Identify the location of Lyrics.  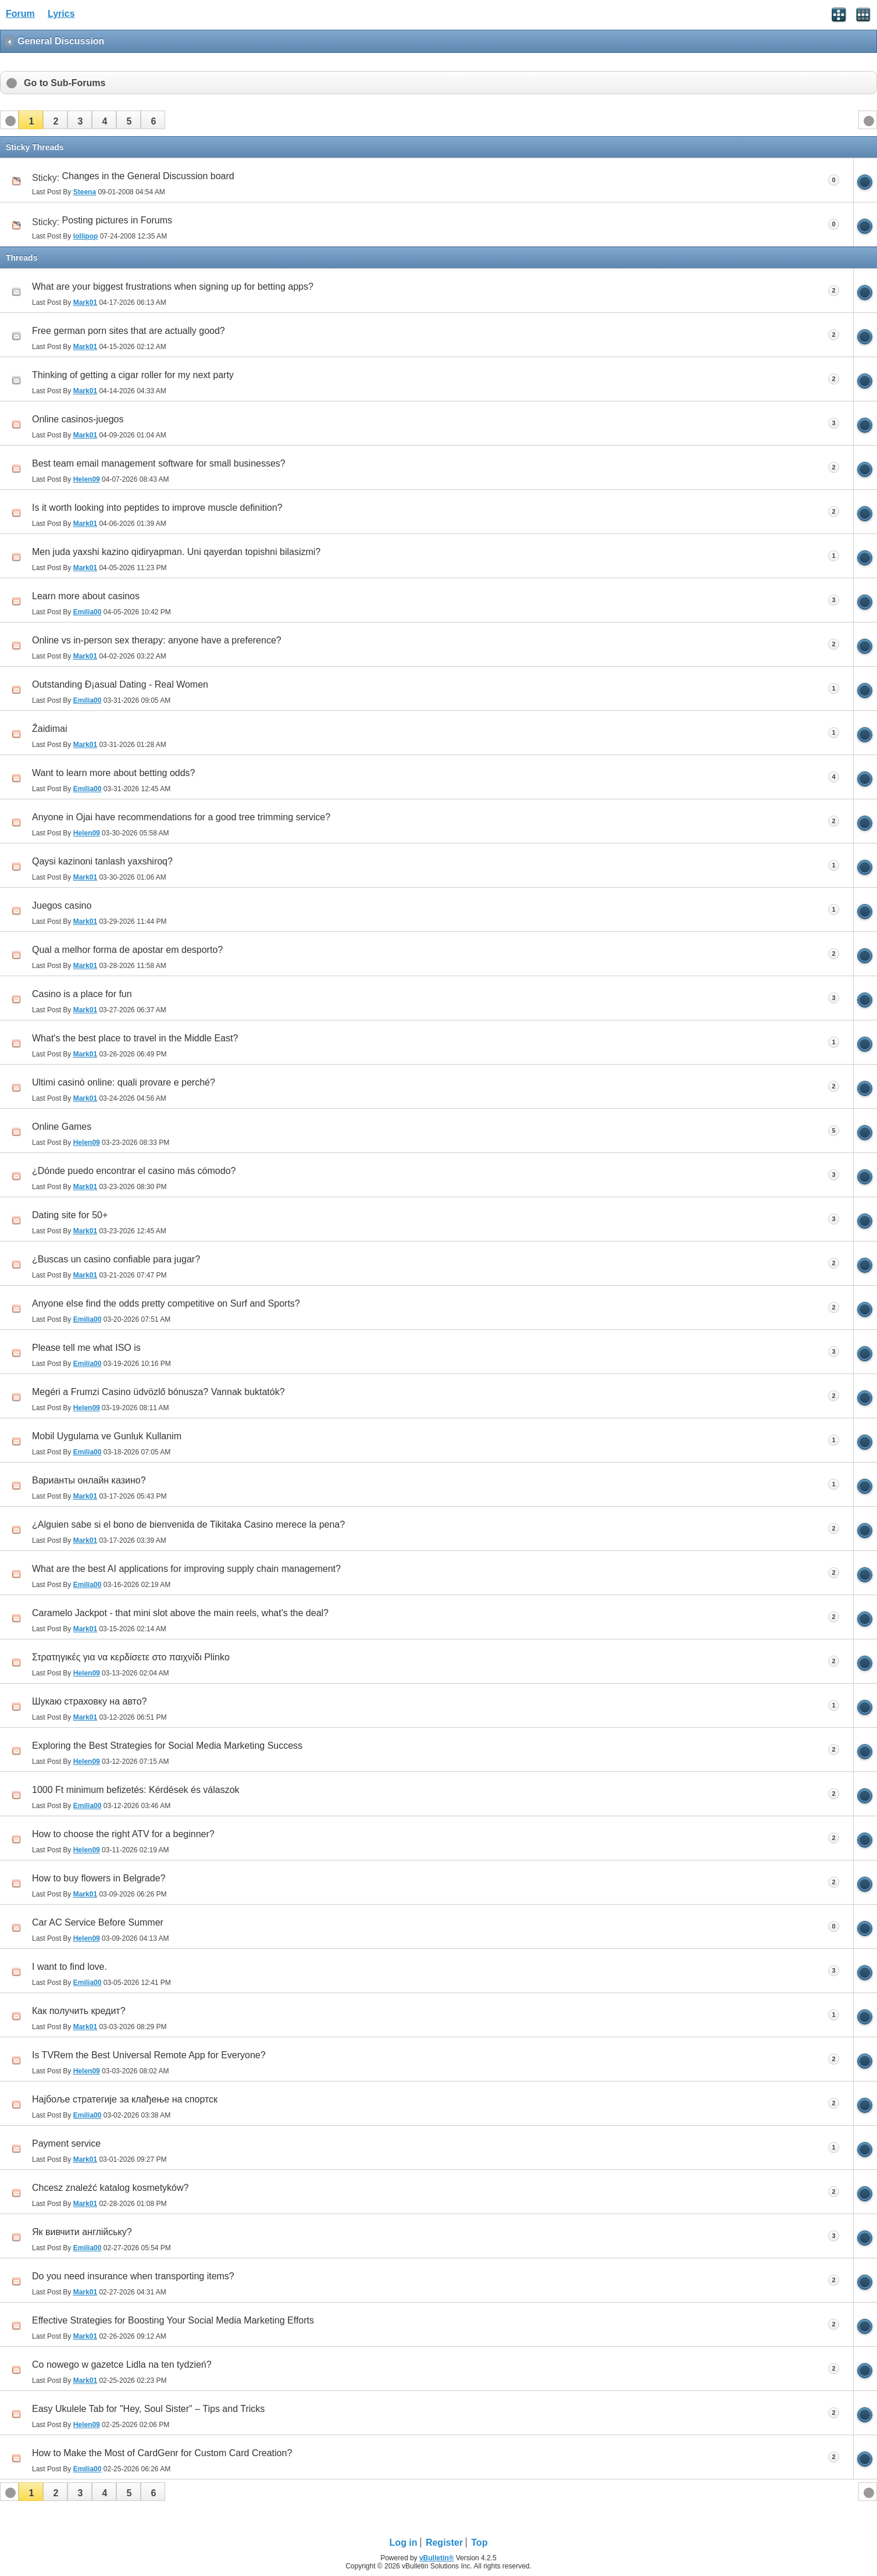
(61, 14).